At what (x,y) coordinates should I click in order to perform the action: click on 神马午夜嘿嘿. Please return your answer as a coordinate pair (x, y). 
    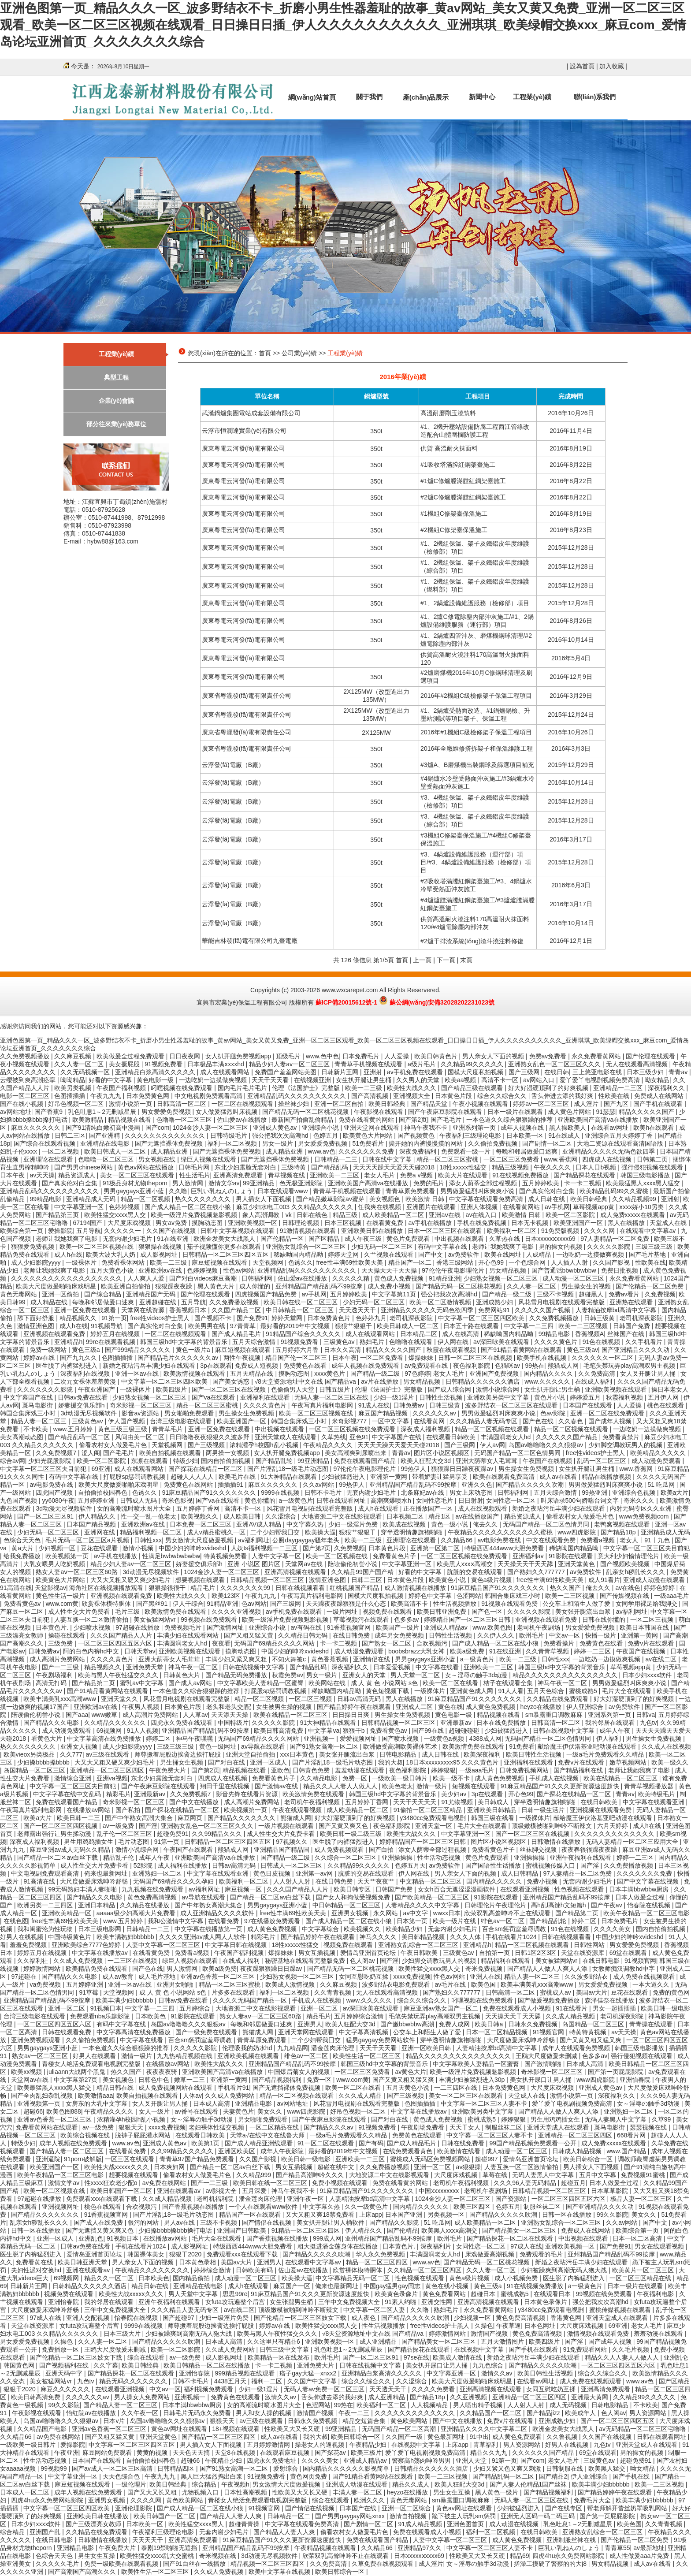
    Looking at the image, I should click on (195, 1738).